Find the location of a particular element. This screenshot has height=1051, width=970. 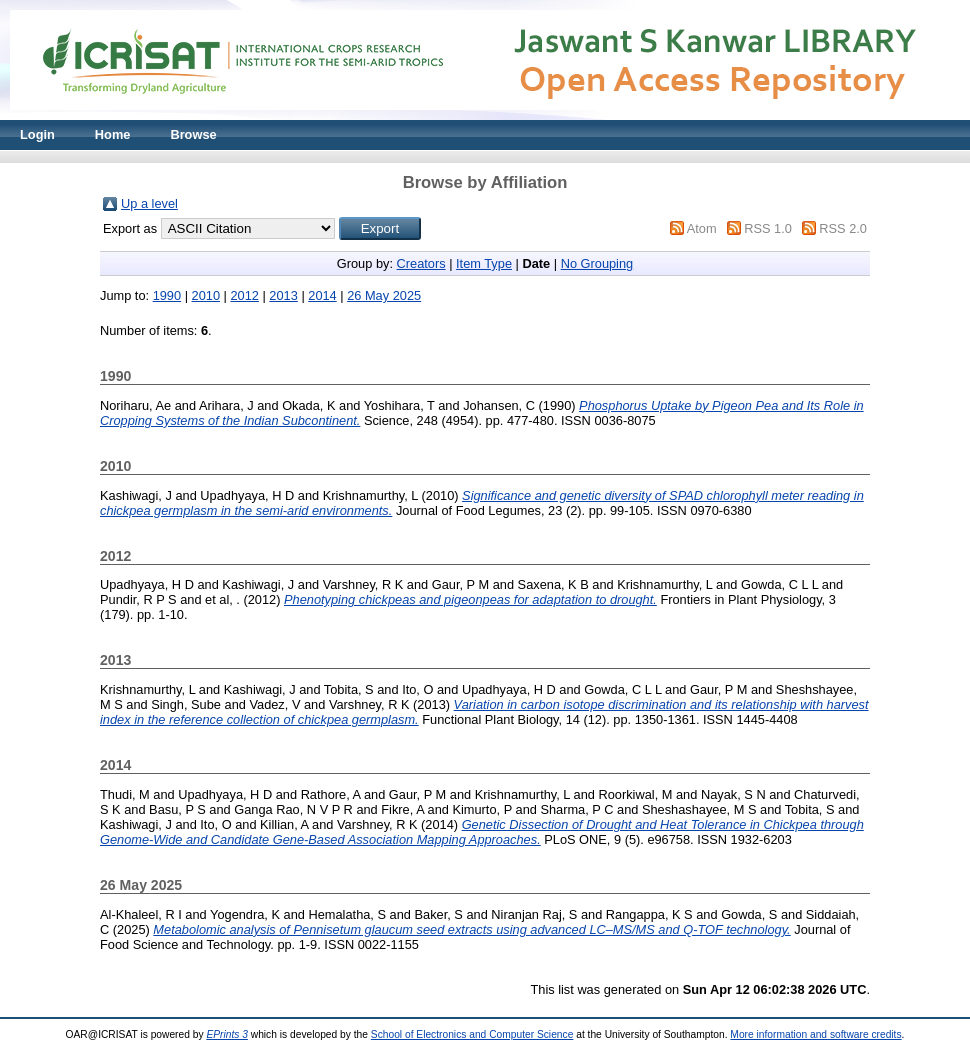

Atom is located at coordinates (702, 228).